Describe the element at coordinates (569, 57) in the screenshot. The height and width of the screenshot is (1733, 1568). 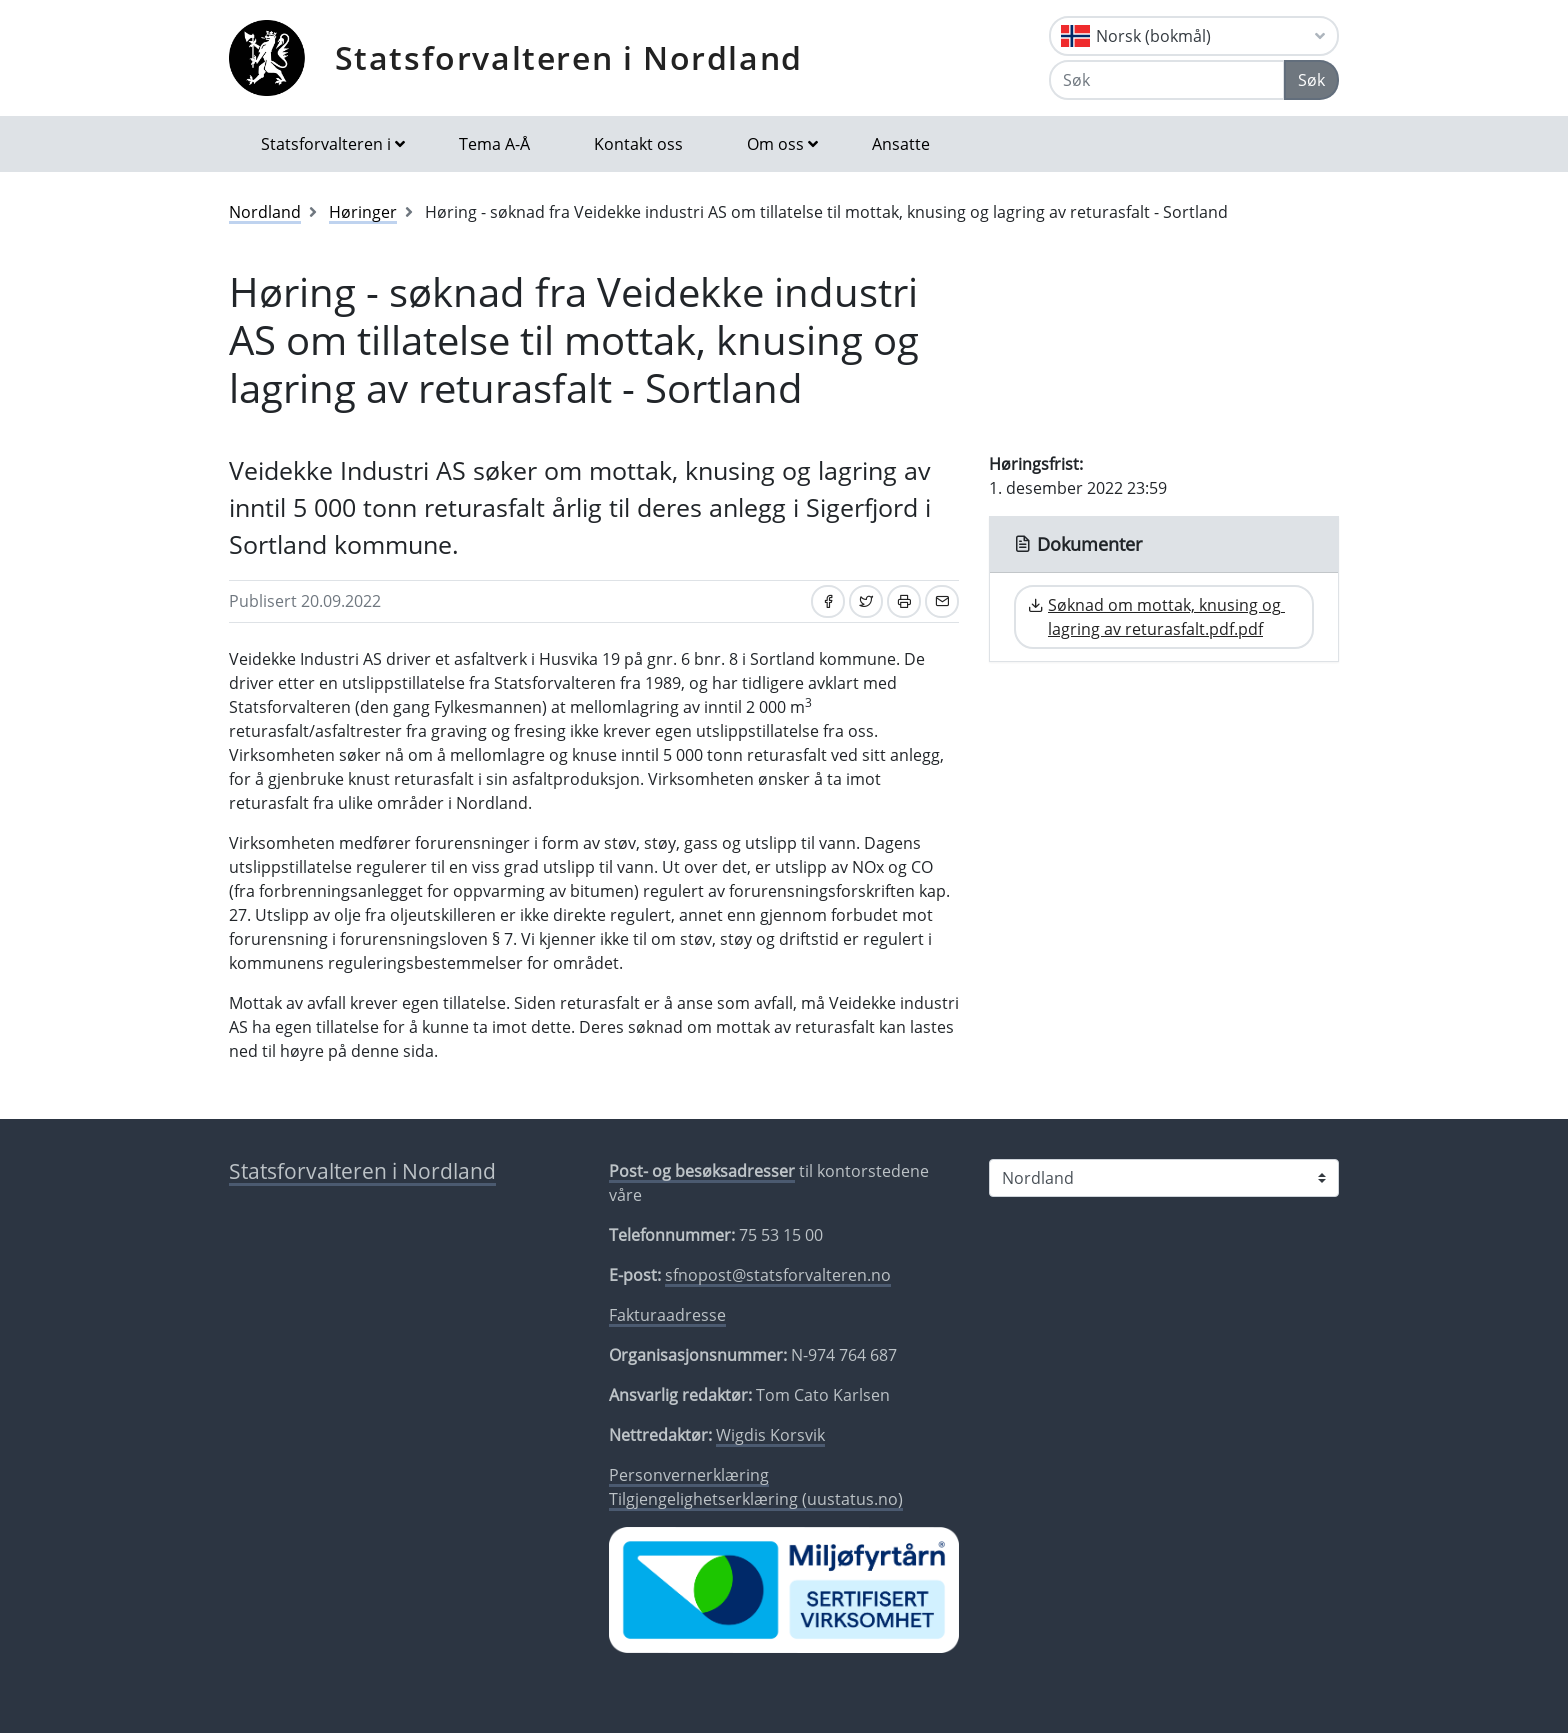
I see `Statsforvalteren i Nordland` at that location.